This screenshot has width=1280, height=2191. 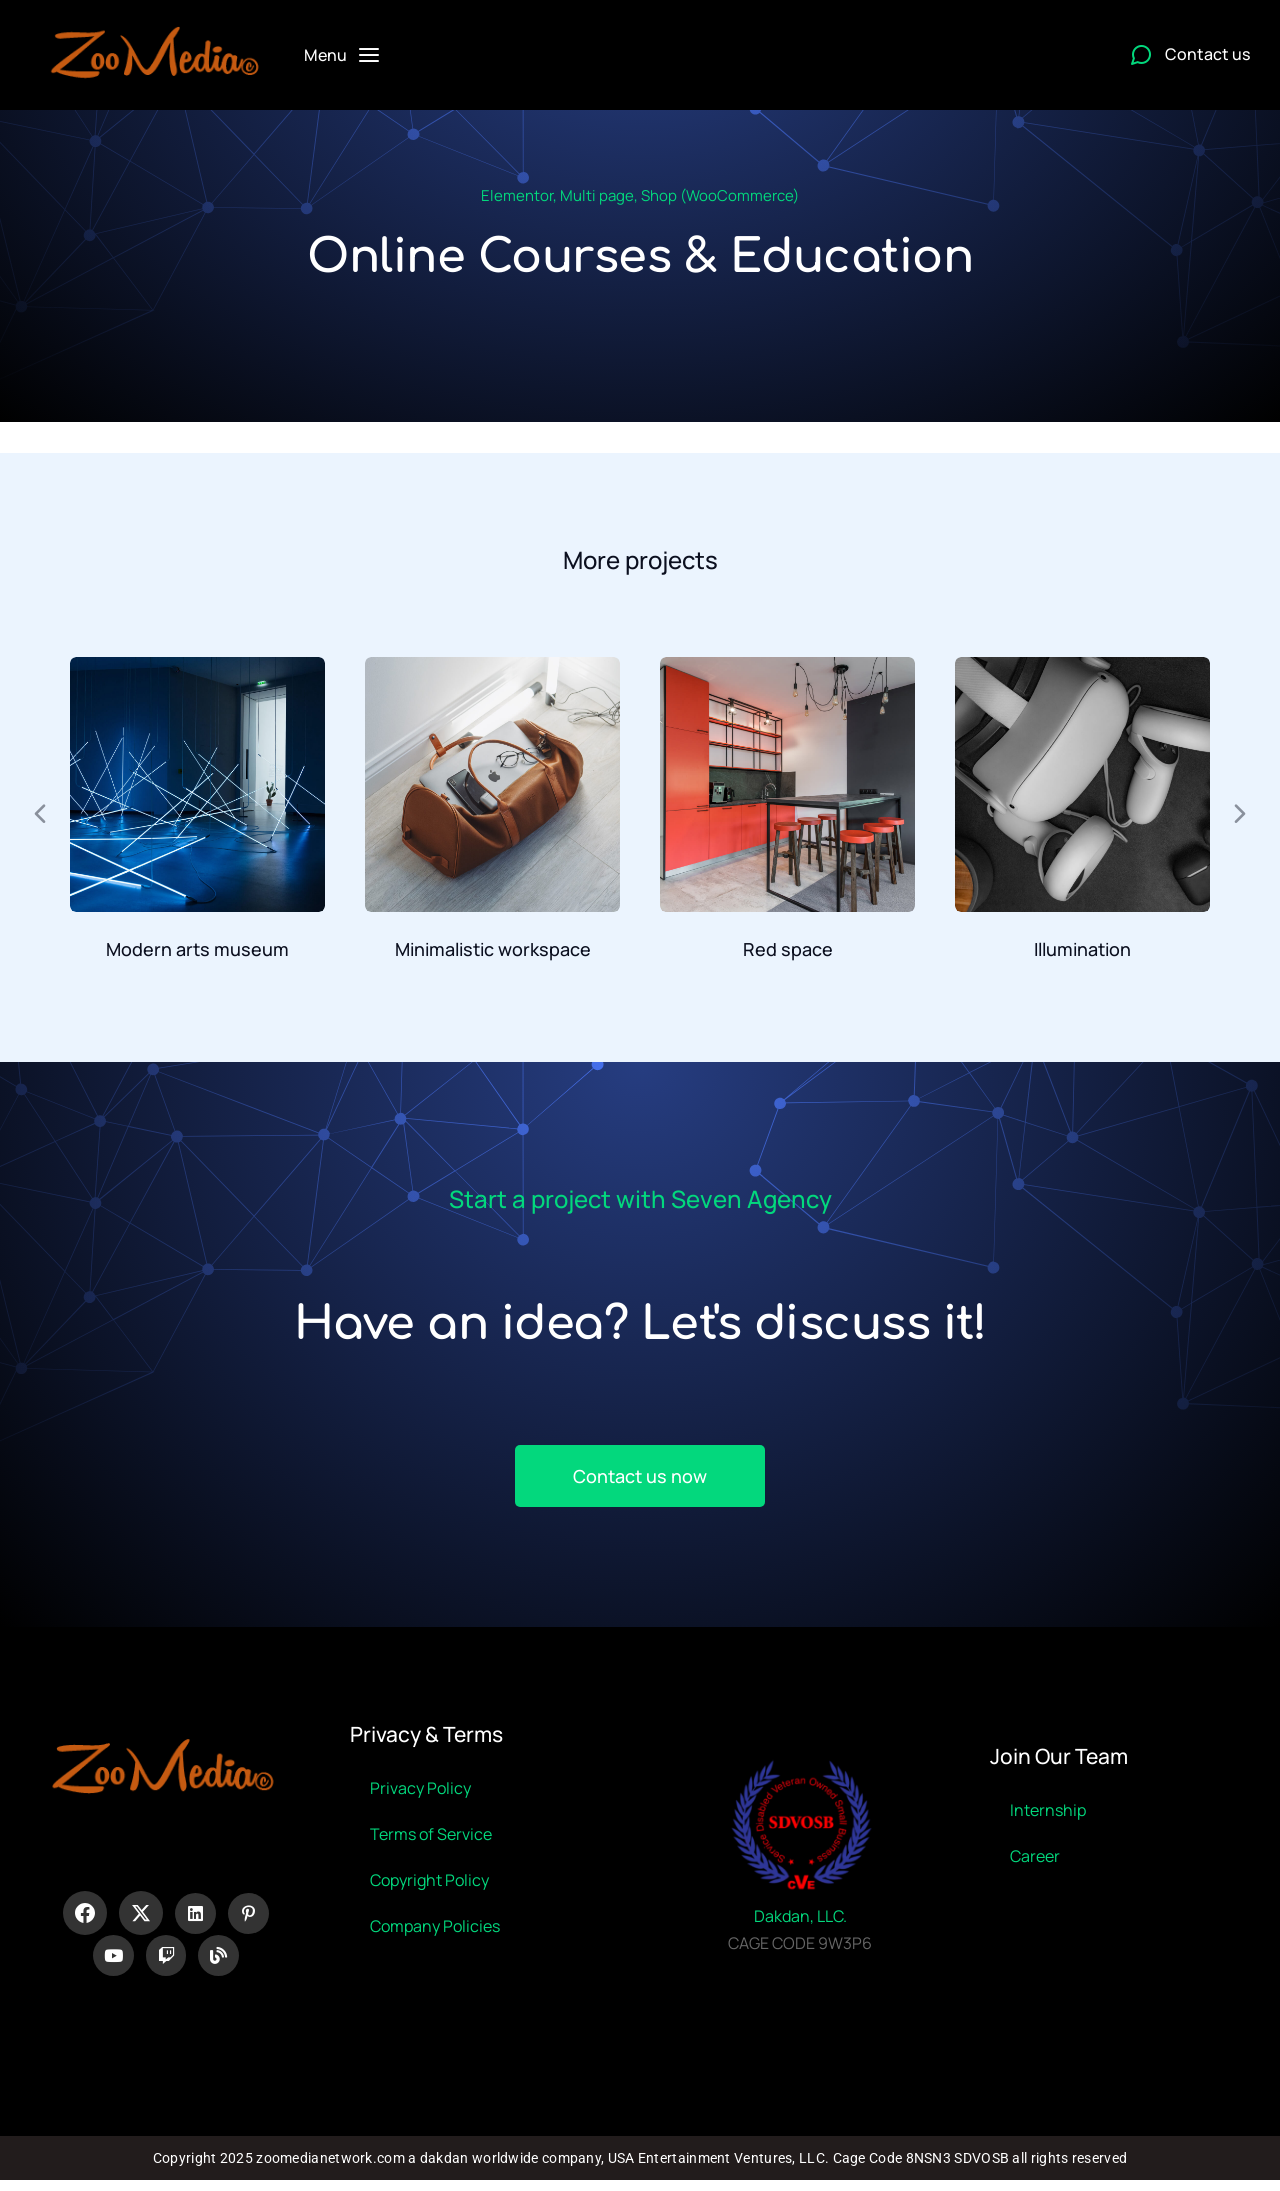 I want to click on Contact us now, so click(x=640, y=1476).